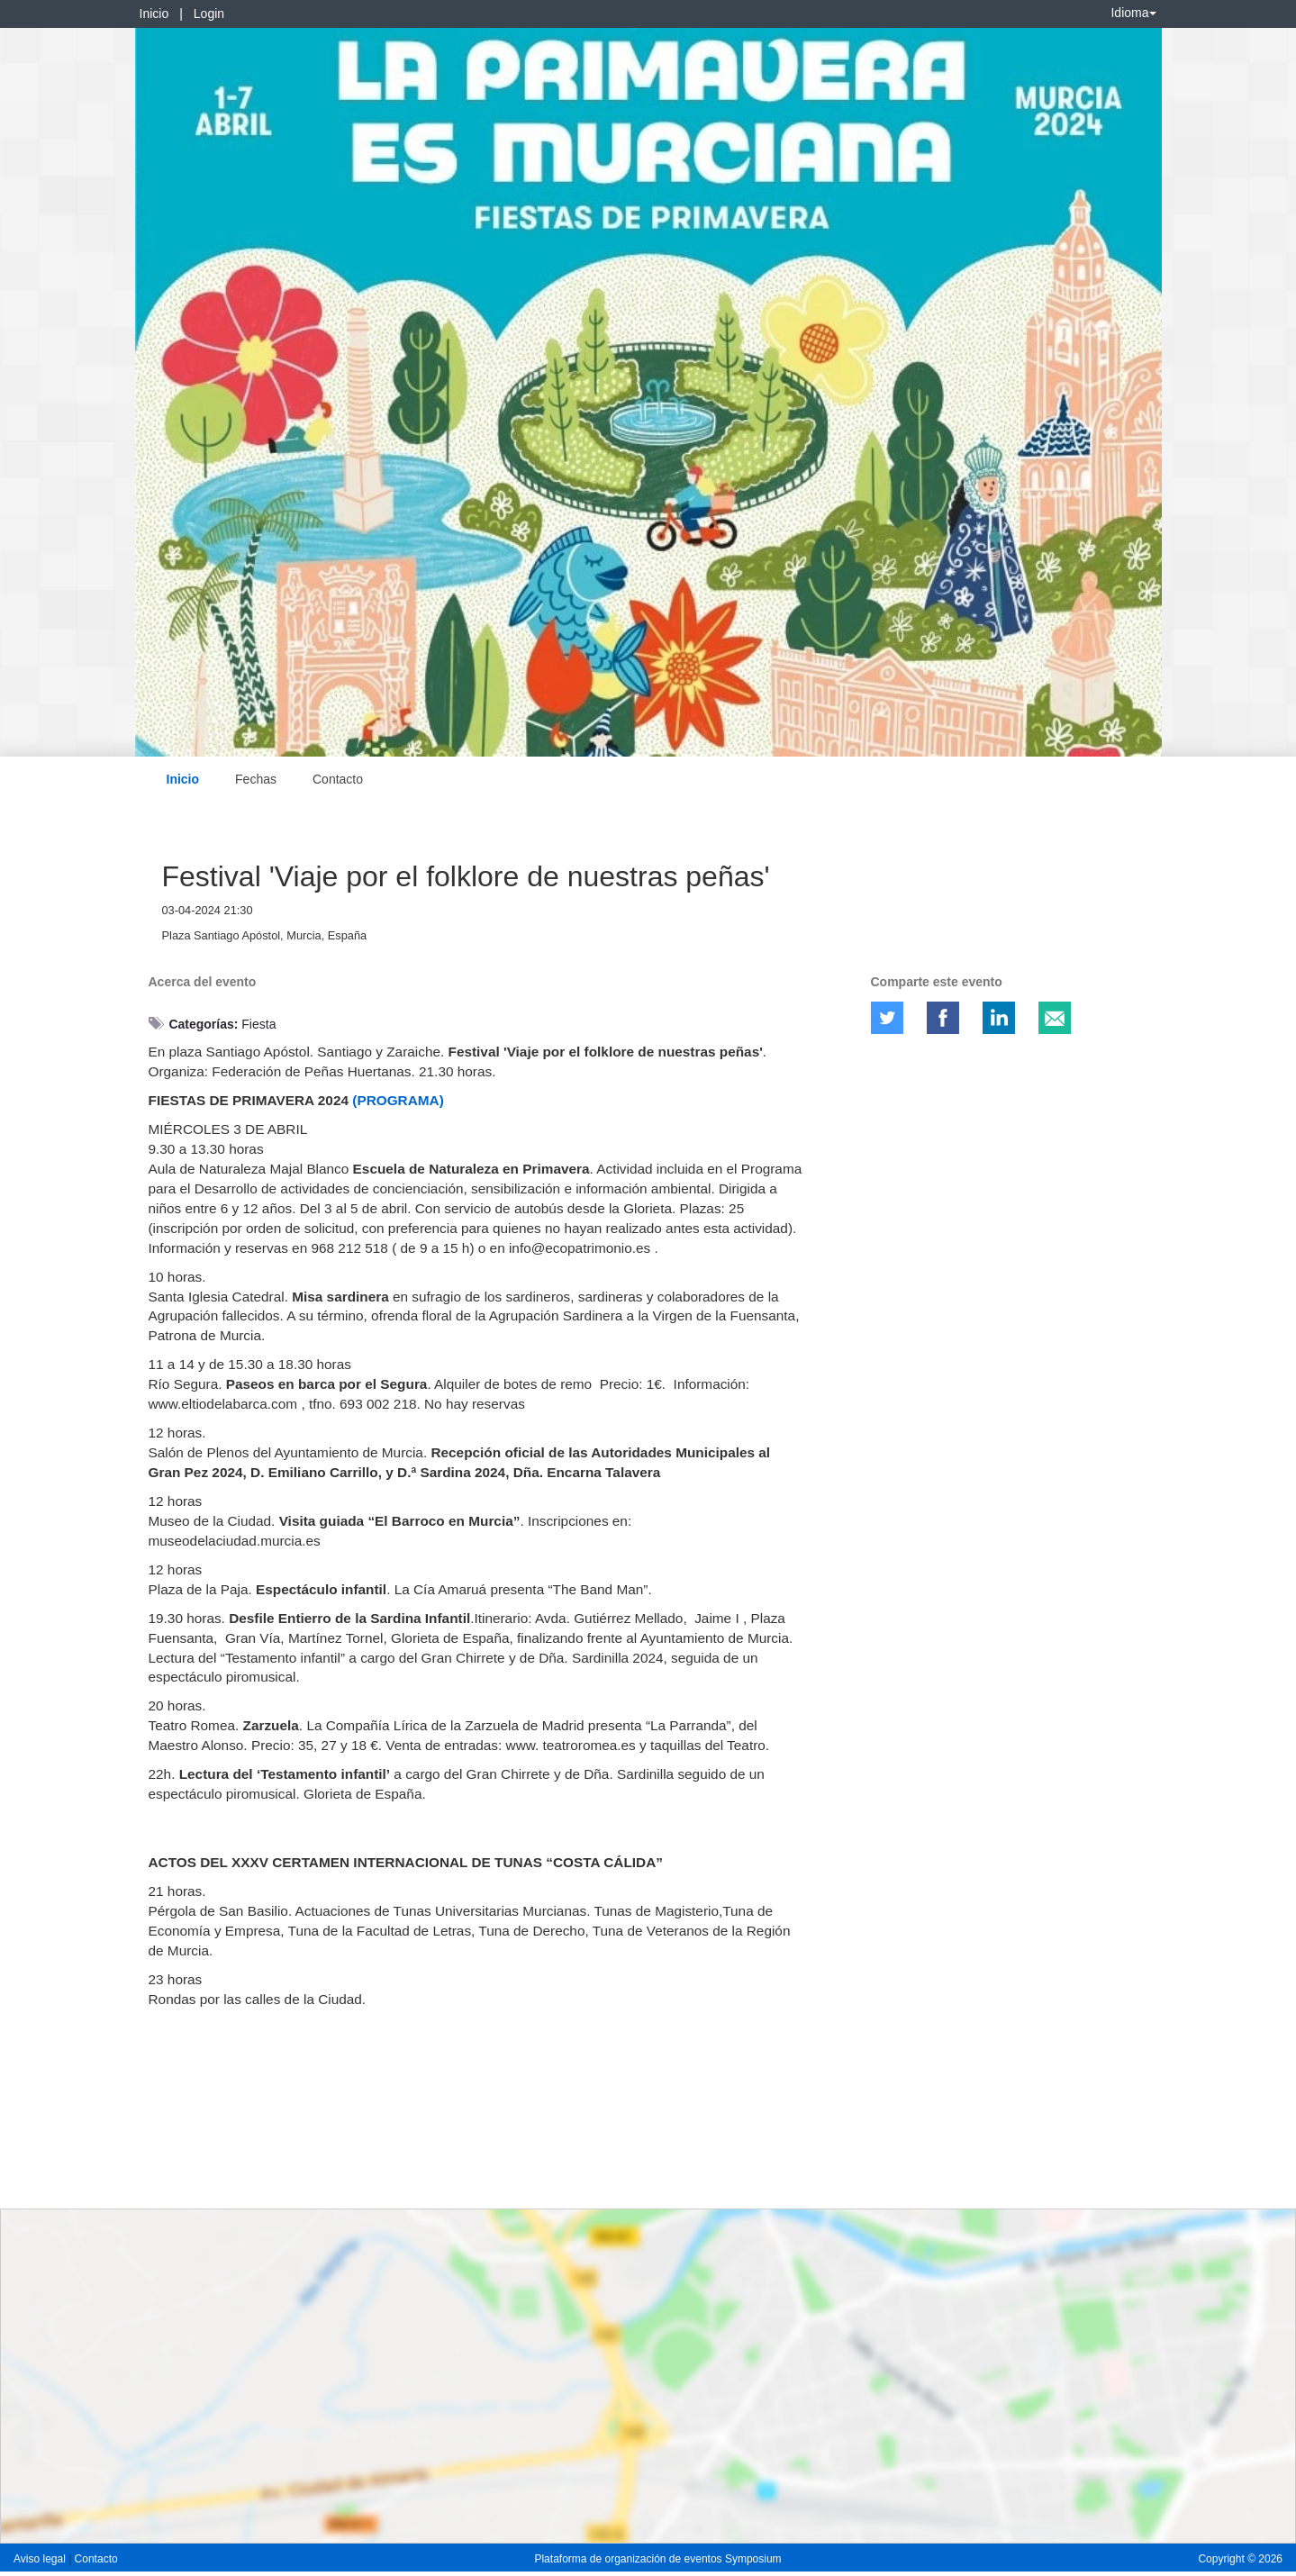 This screenshot has height=2576, width=1296. Describe the element at coordinates (209, 13) in the screenshot. I see `Login` at that location.